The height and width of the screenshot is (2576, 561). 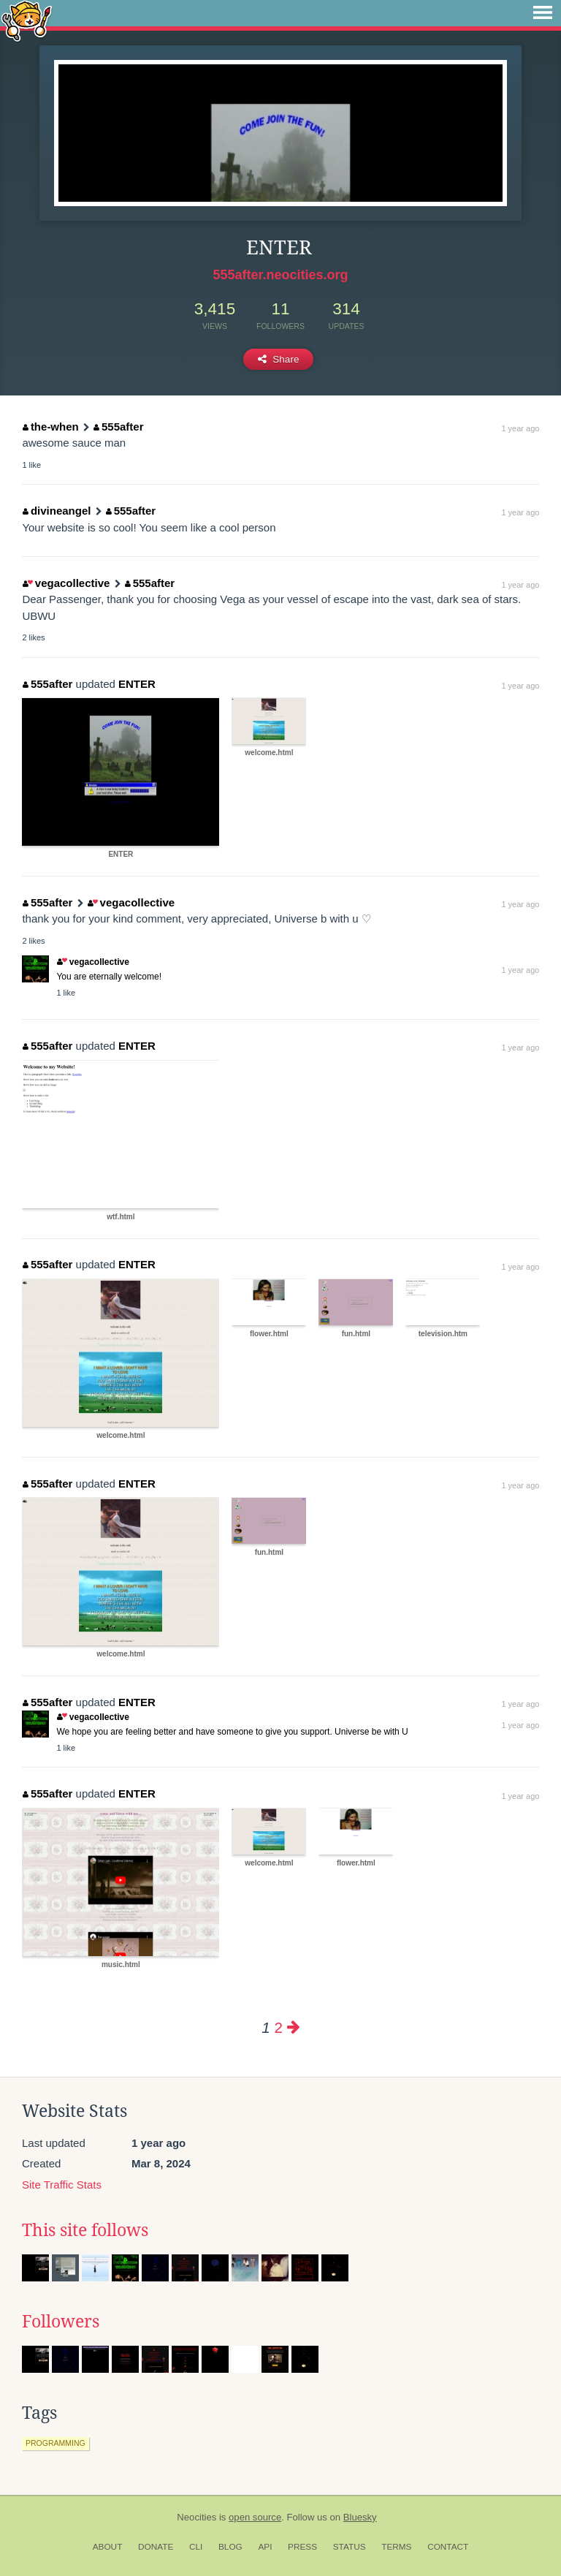 What do you see at coordinates (66, 583) in the screenshot?
I see `vegacollective` at bounding box center [66, 583].